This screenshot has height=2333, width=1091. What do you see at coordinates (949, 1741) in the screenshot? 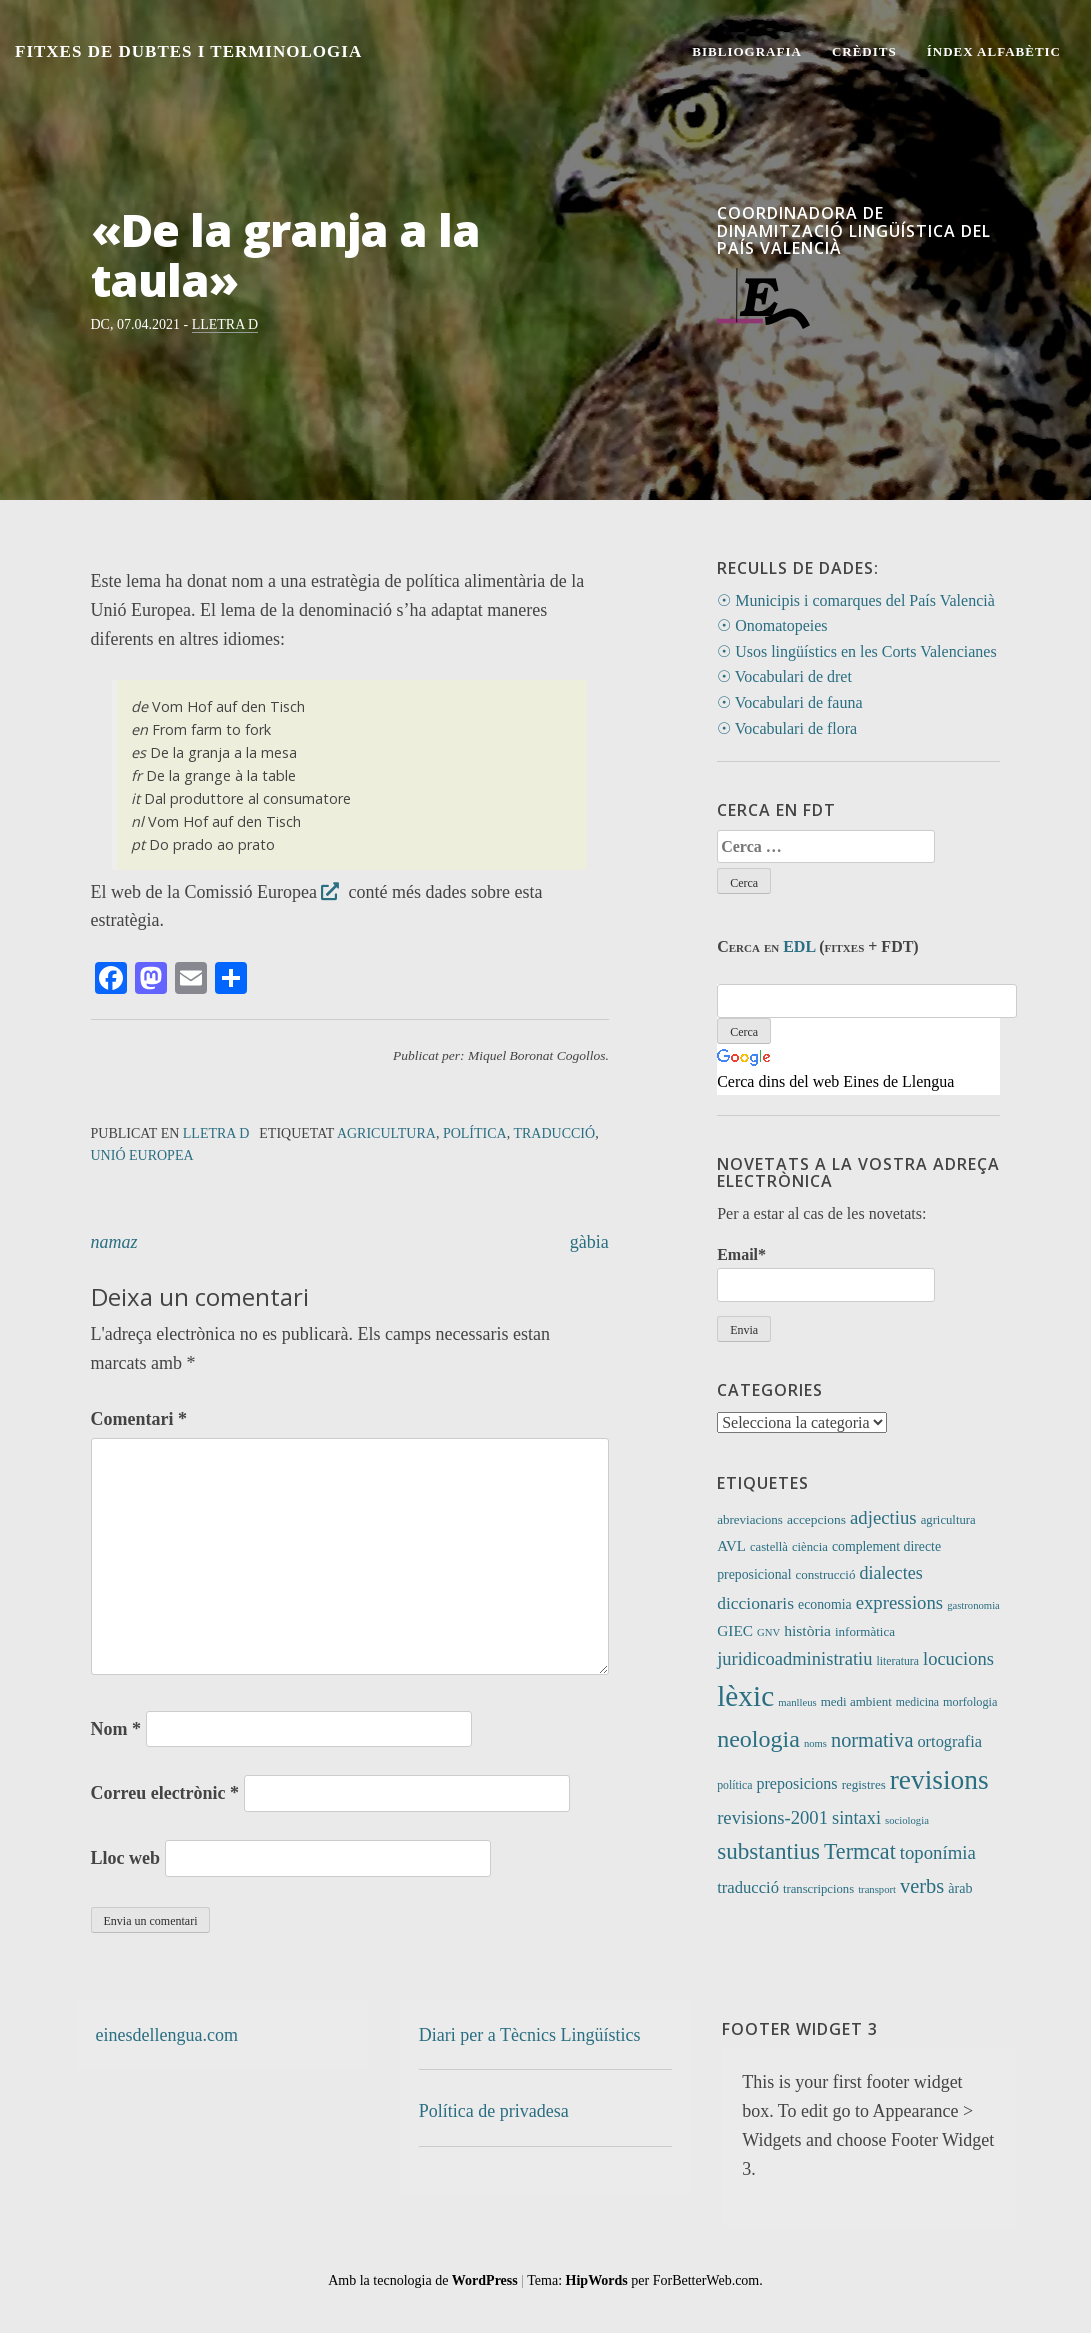
I see `ortografia [ortografia (25 elements)]` at bounding box center [949, 1741].